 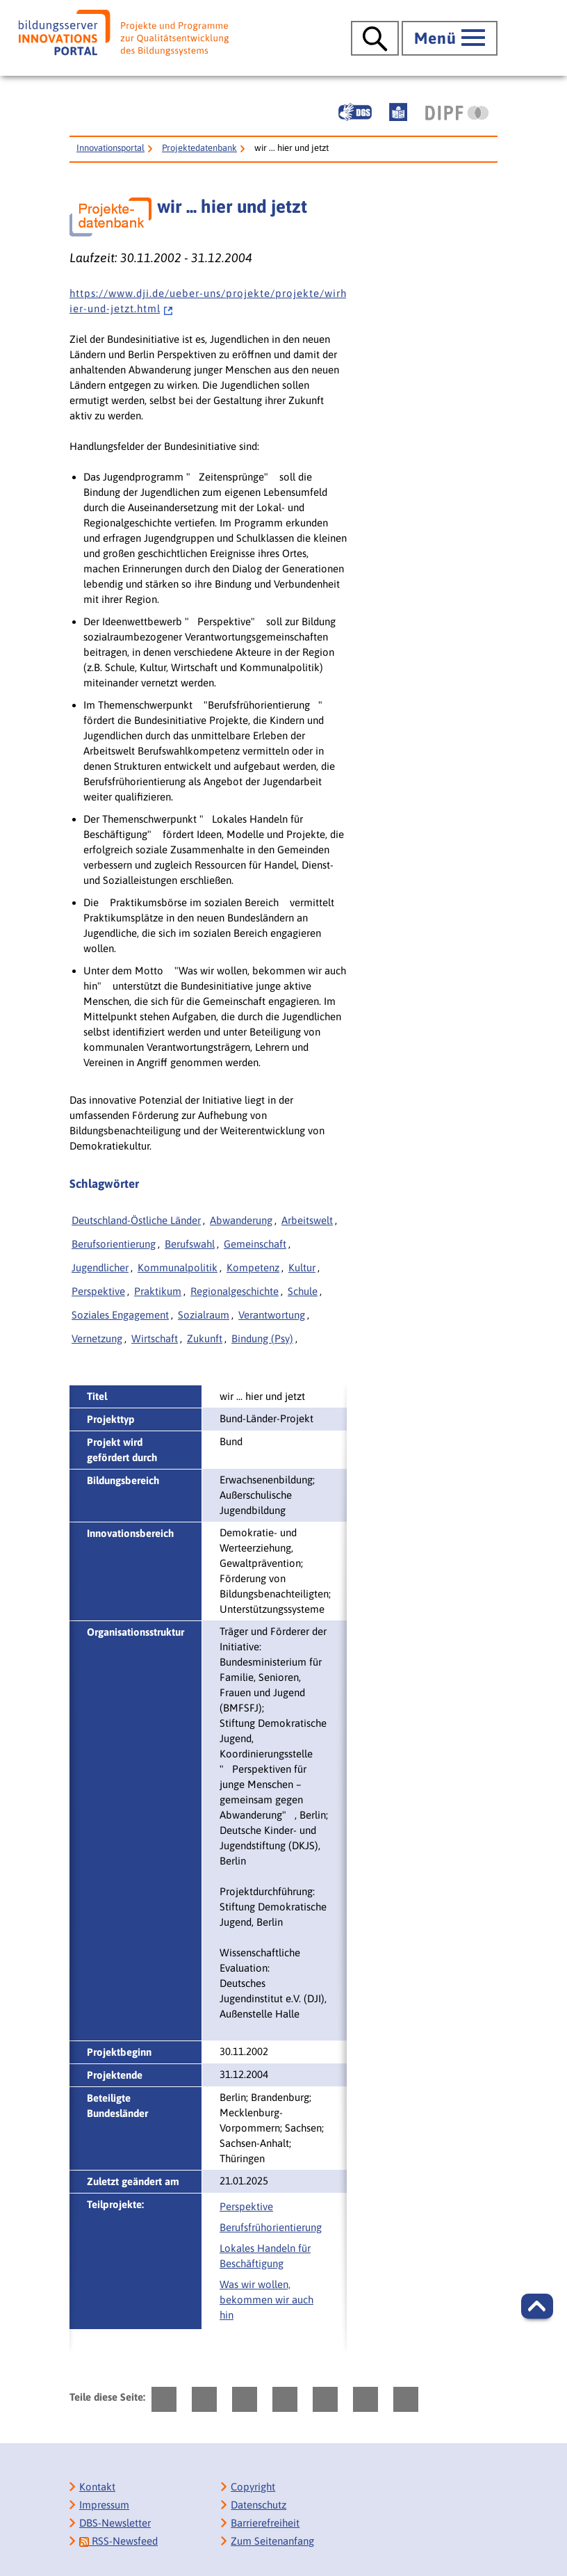 What do you see at coordinates (97, 1338) in the screenshot?
I see `Vernetzung` at bounding box center [97, 1338].